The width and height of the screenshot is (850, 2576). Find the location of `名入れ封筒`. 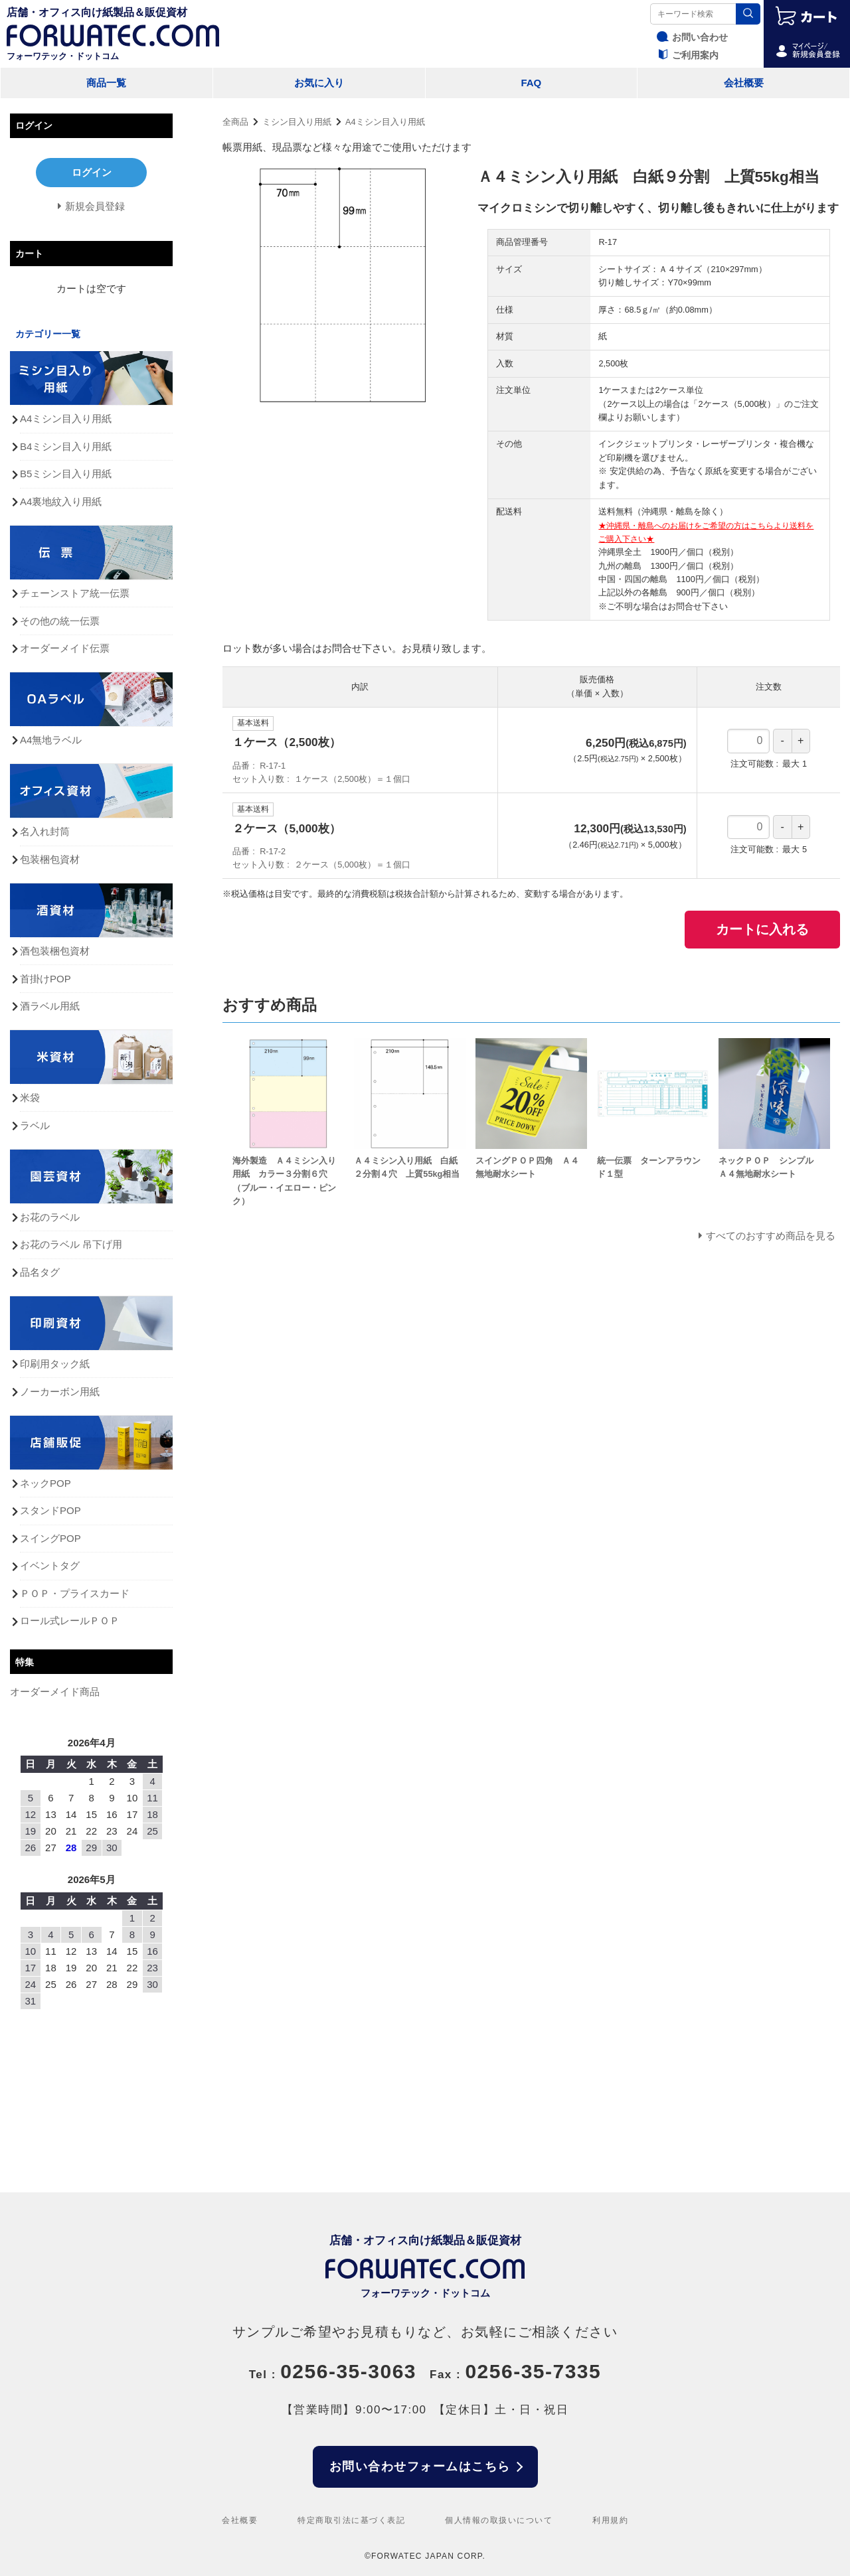

名入れ封筒 is located at coordinates (45, 831).